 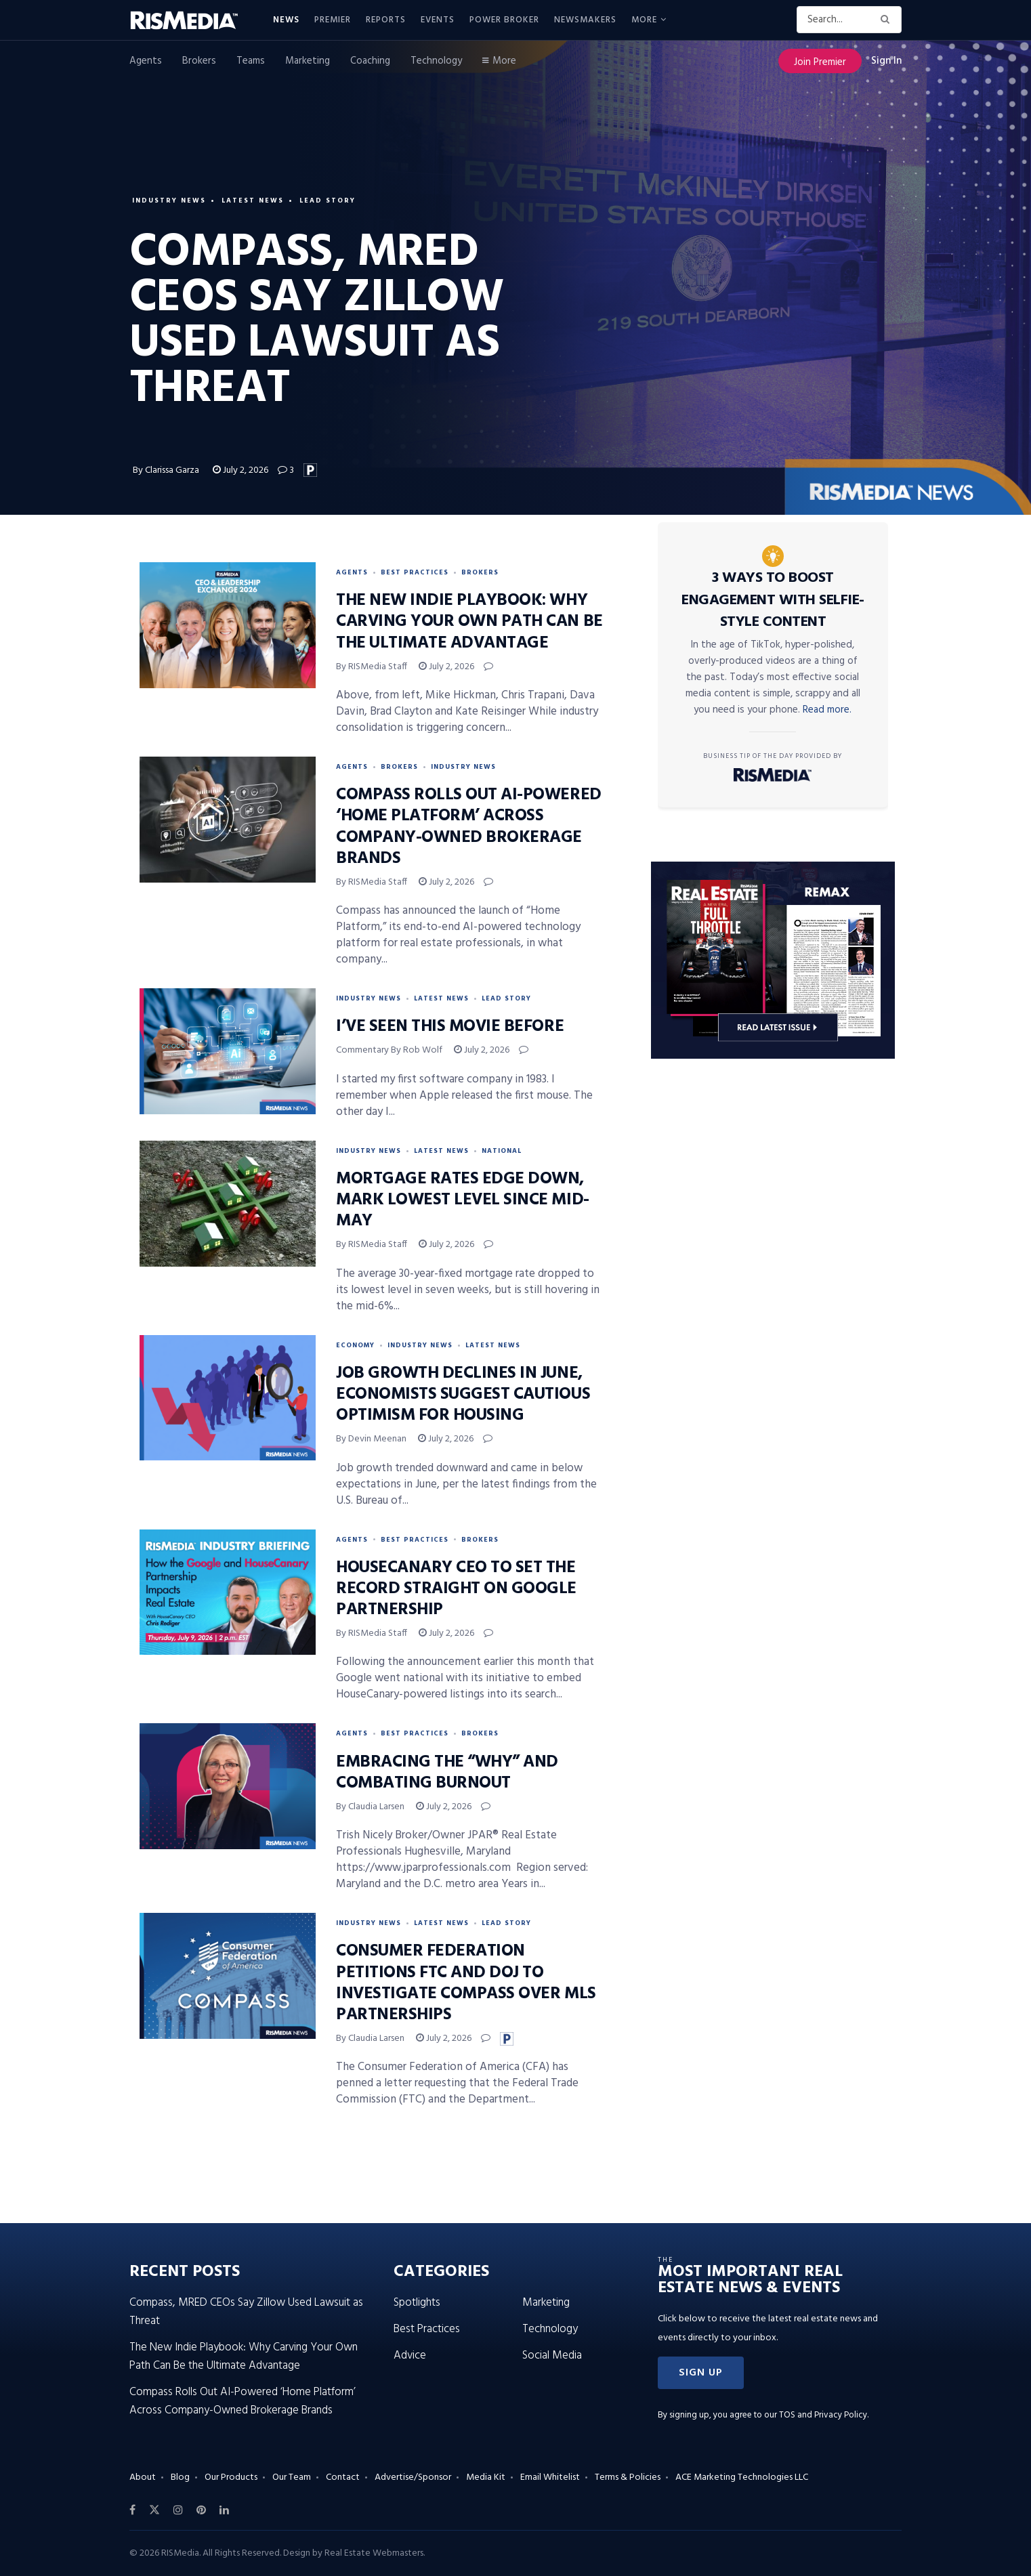 What do you see at coordinates (450, 1026) in the screenshot?
I see `I’ve Seen This Movie Before` at bounding box center [450, 1026].